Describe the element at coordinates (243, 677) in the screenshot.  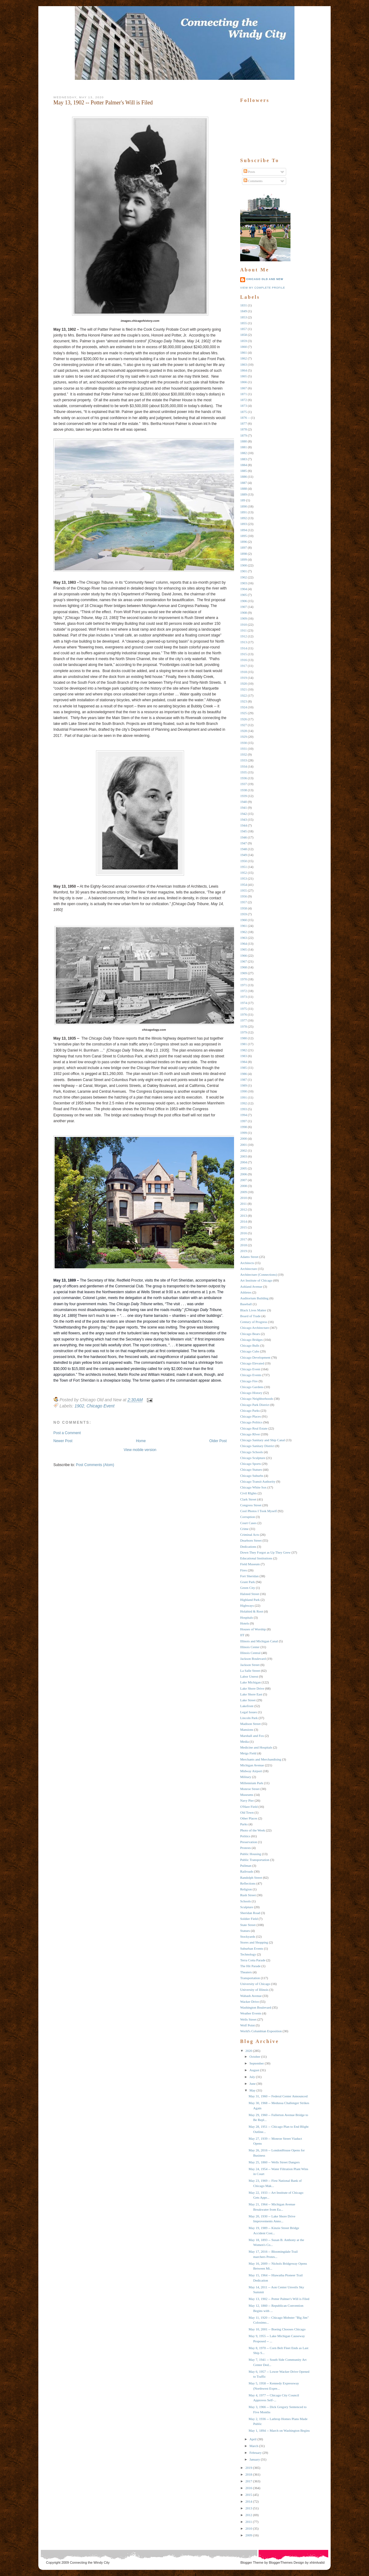
I see `1919` at that location.